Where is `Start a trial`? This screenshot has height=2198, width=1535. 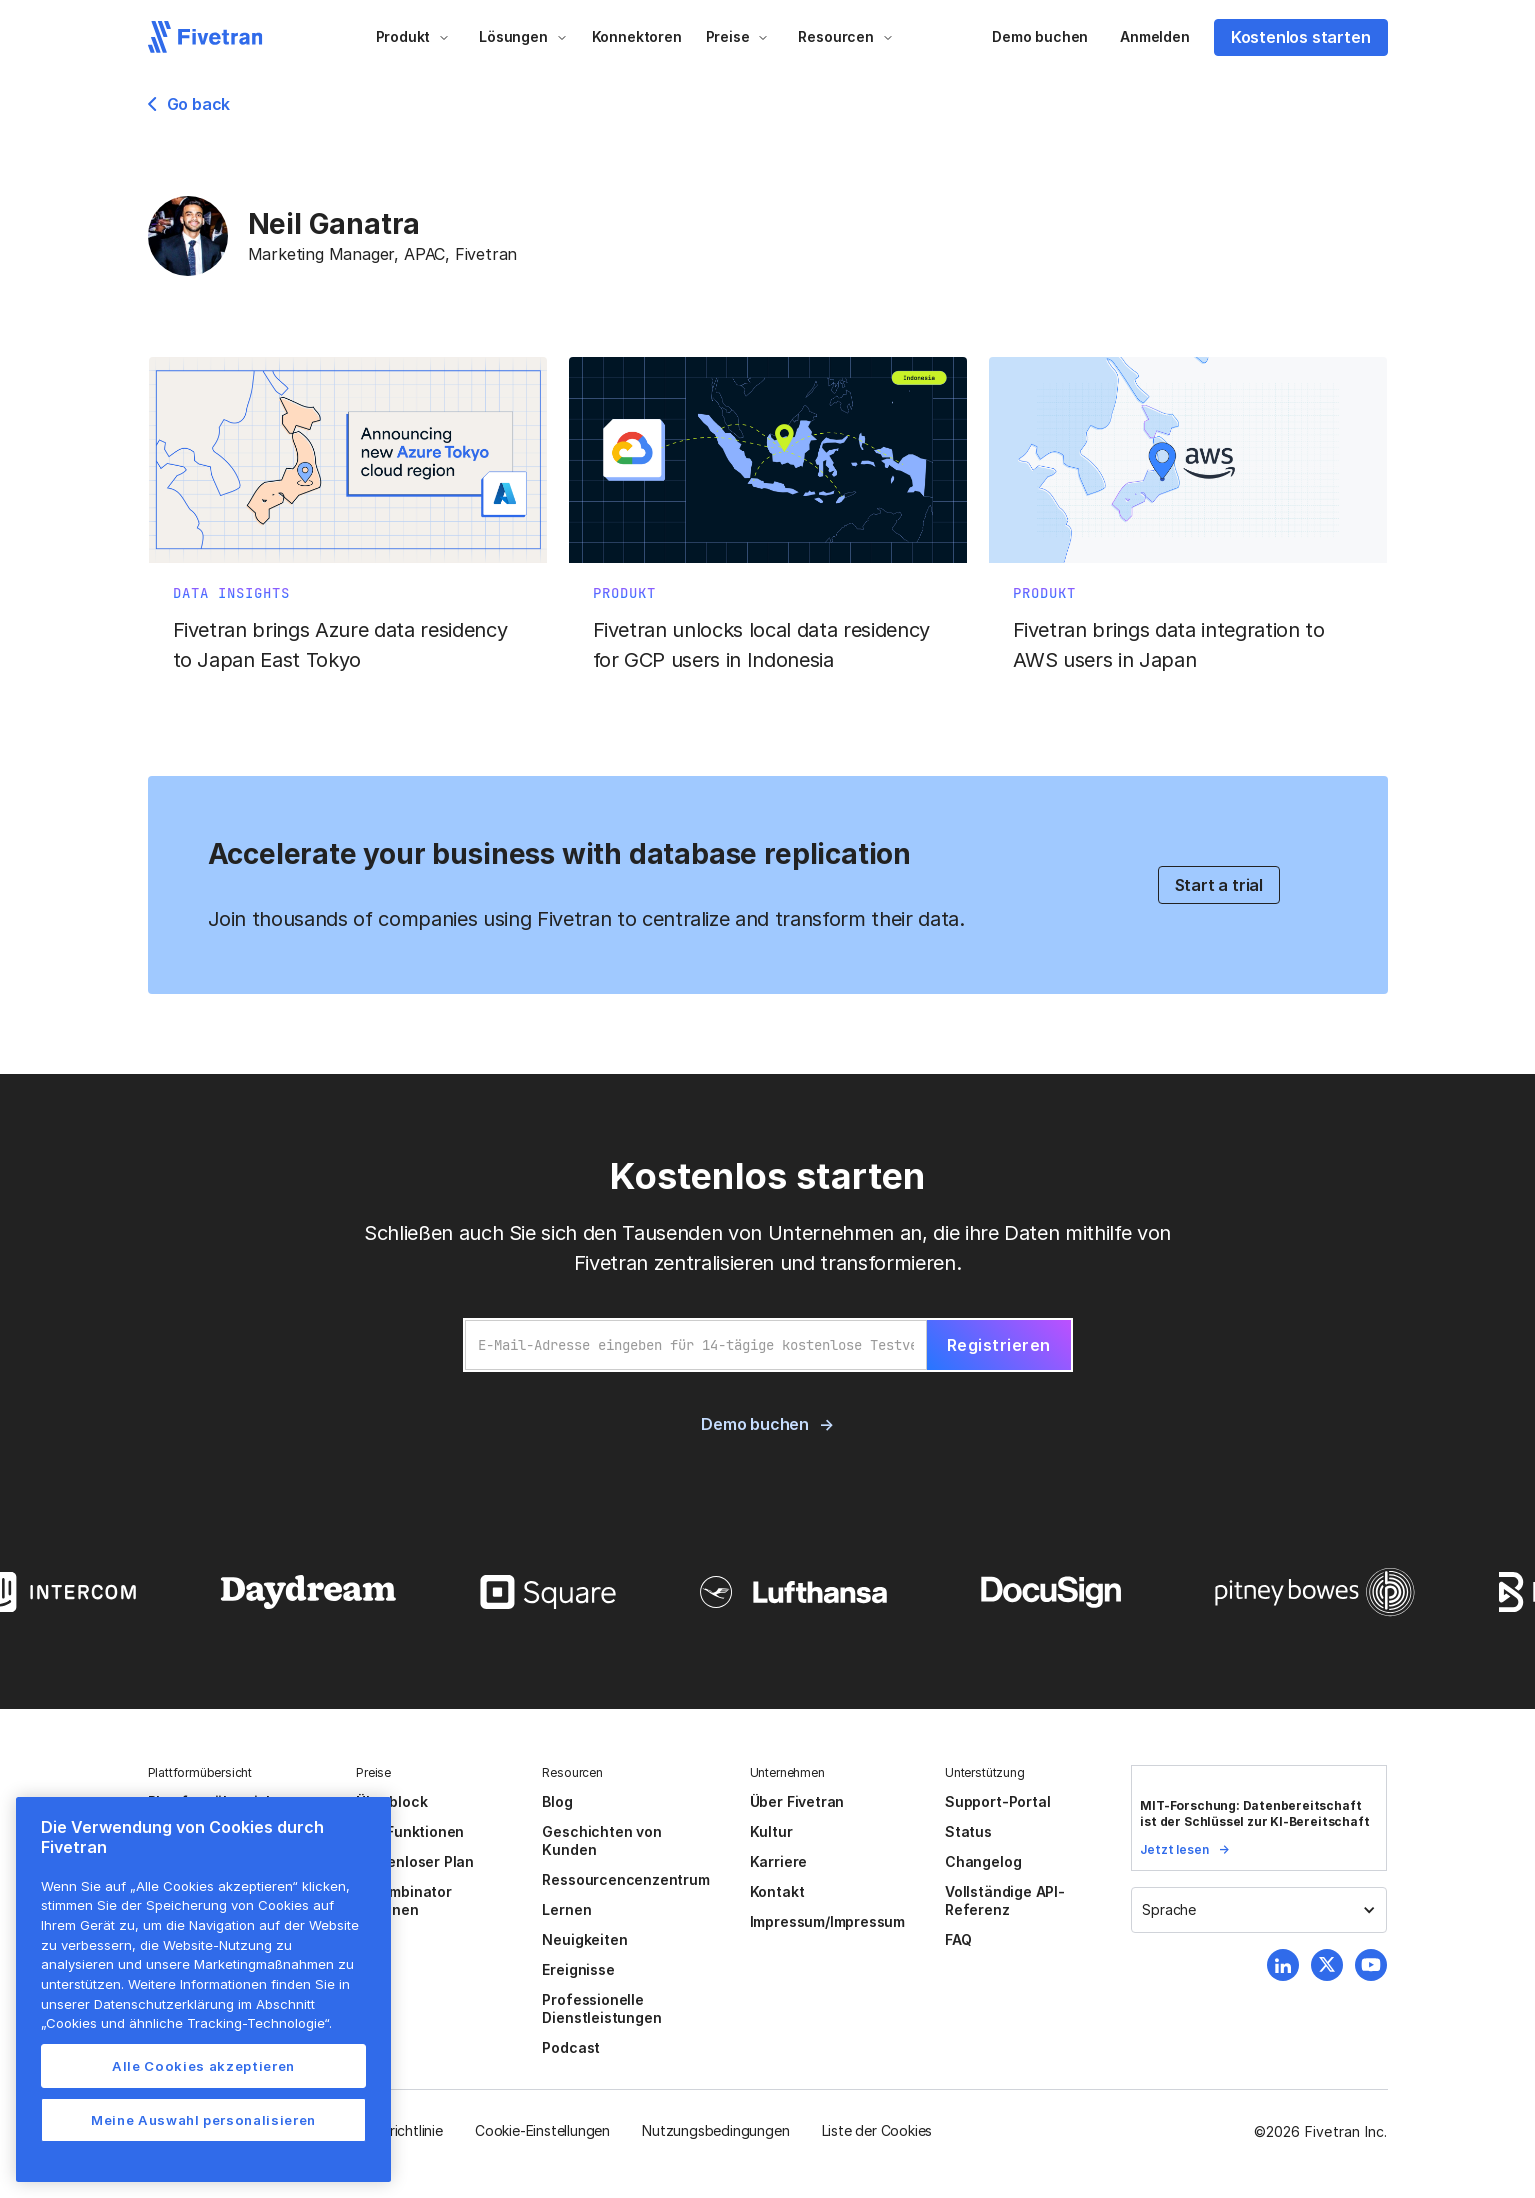 Start a trial is located at coordinates (1219, 885).